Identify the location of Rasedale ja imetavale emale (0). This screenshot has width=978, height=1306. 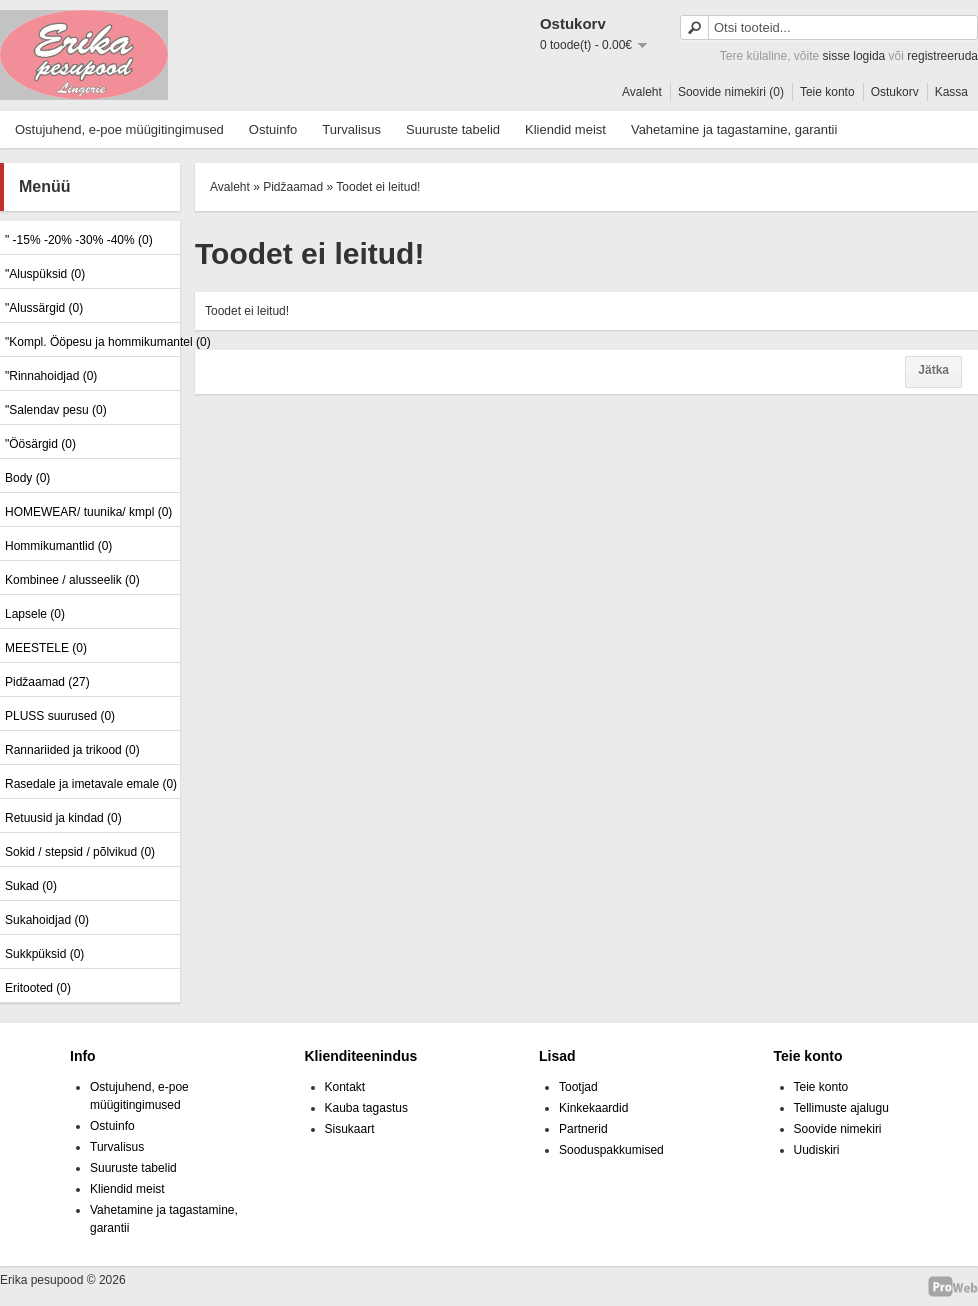
(90, 784).